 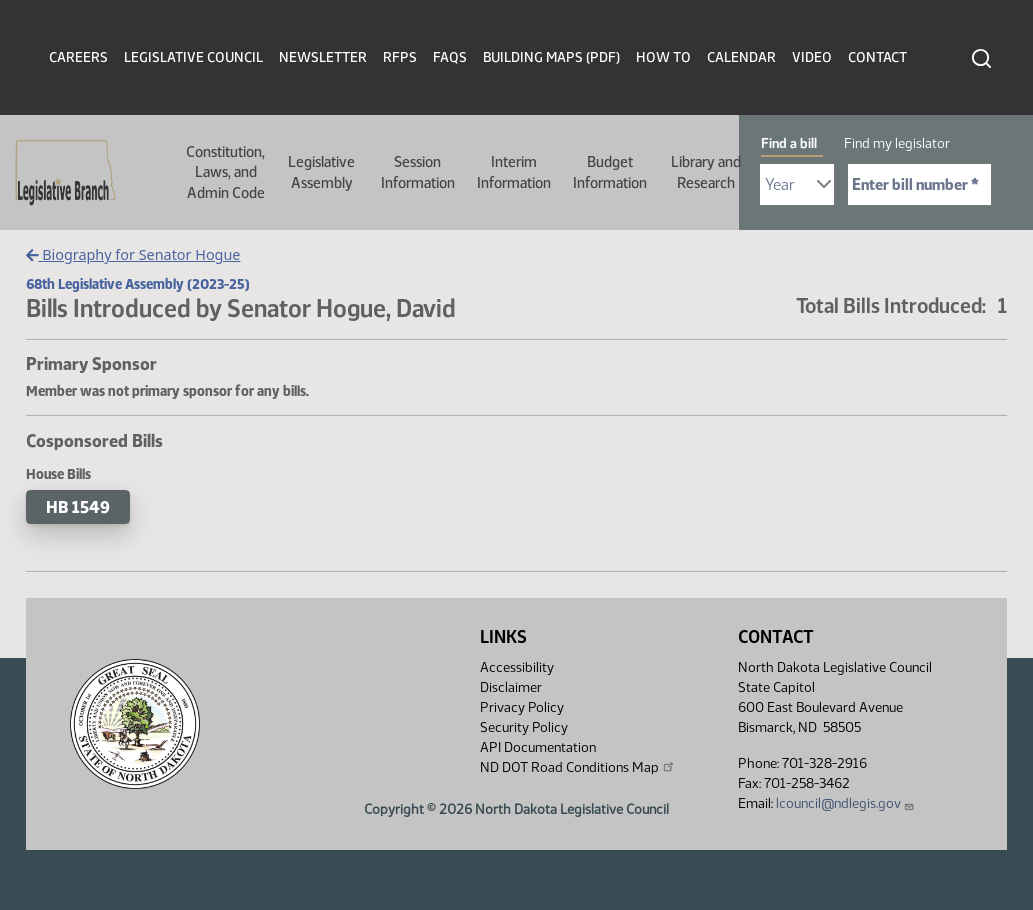 What do you see at coordinates (514, 172) in the screenshot?
I see `Interim Information` at bounding box center [514, 172].